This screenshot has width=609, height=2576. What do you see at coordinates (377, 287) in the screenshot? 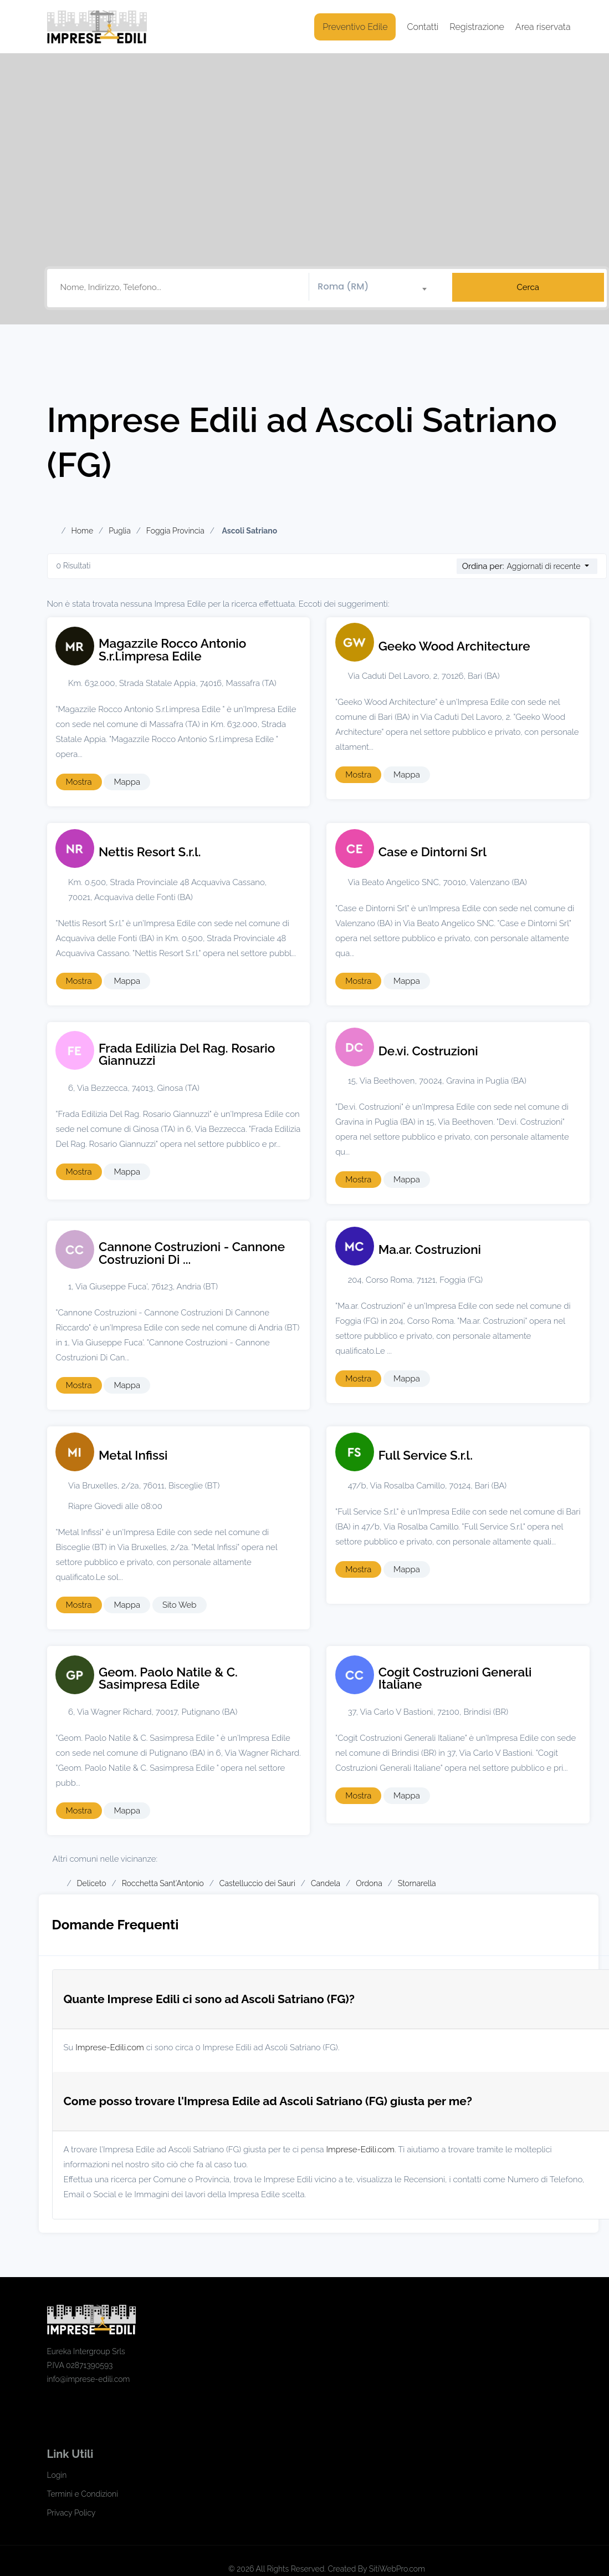
I see `[textbox]` at bounding box center [377, 287].